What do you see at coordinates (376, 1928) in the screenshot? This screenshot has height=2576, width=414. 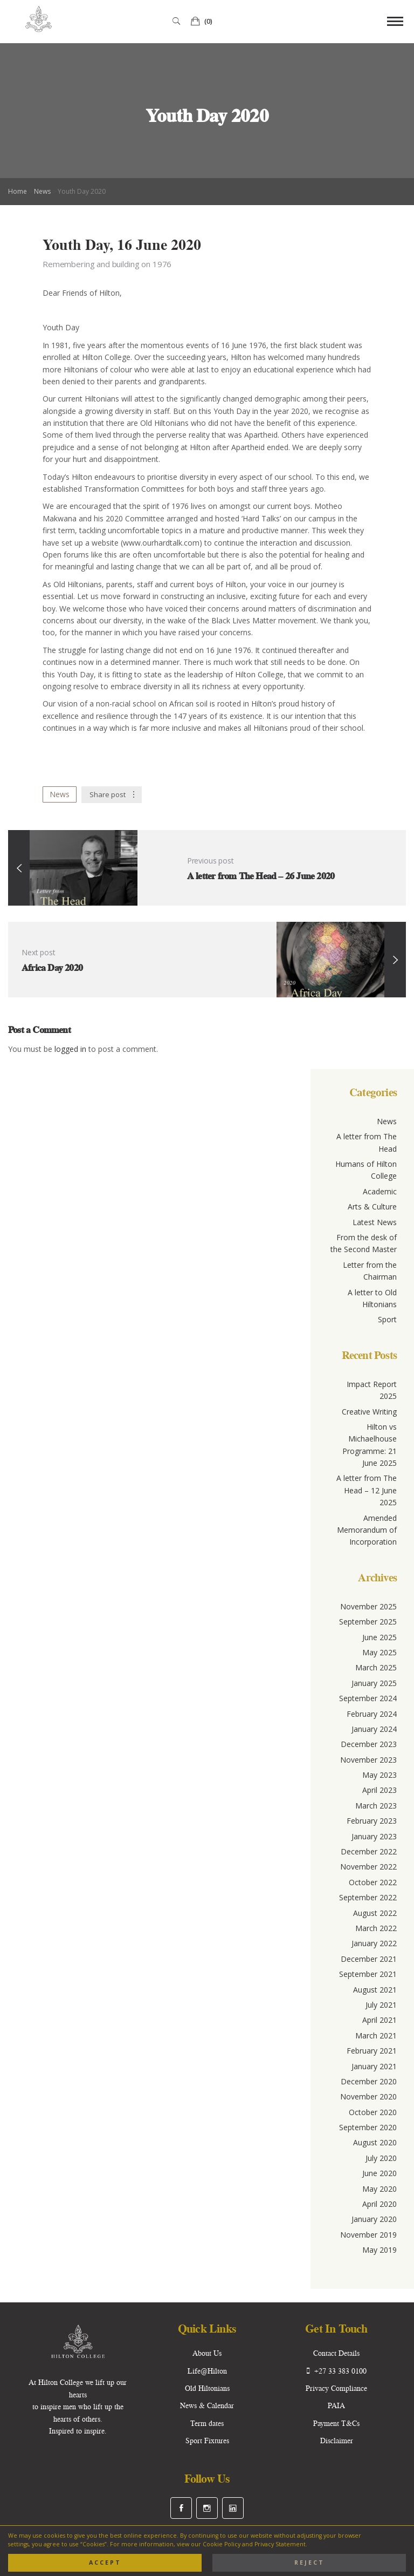 I see `March 2022` at bounding box center [376, 1928].